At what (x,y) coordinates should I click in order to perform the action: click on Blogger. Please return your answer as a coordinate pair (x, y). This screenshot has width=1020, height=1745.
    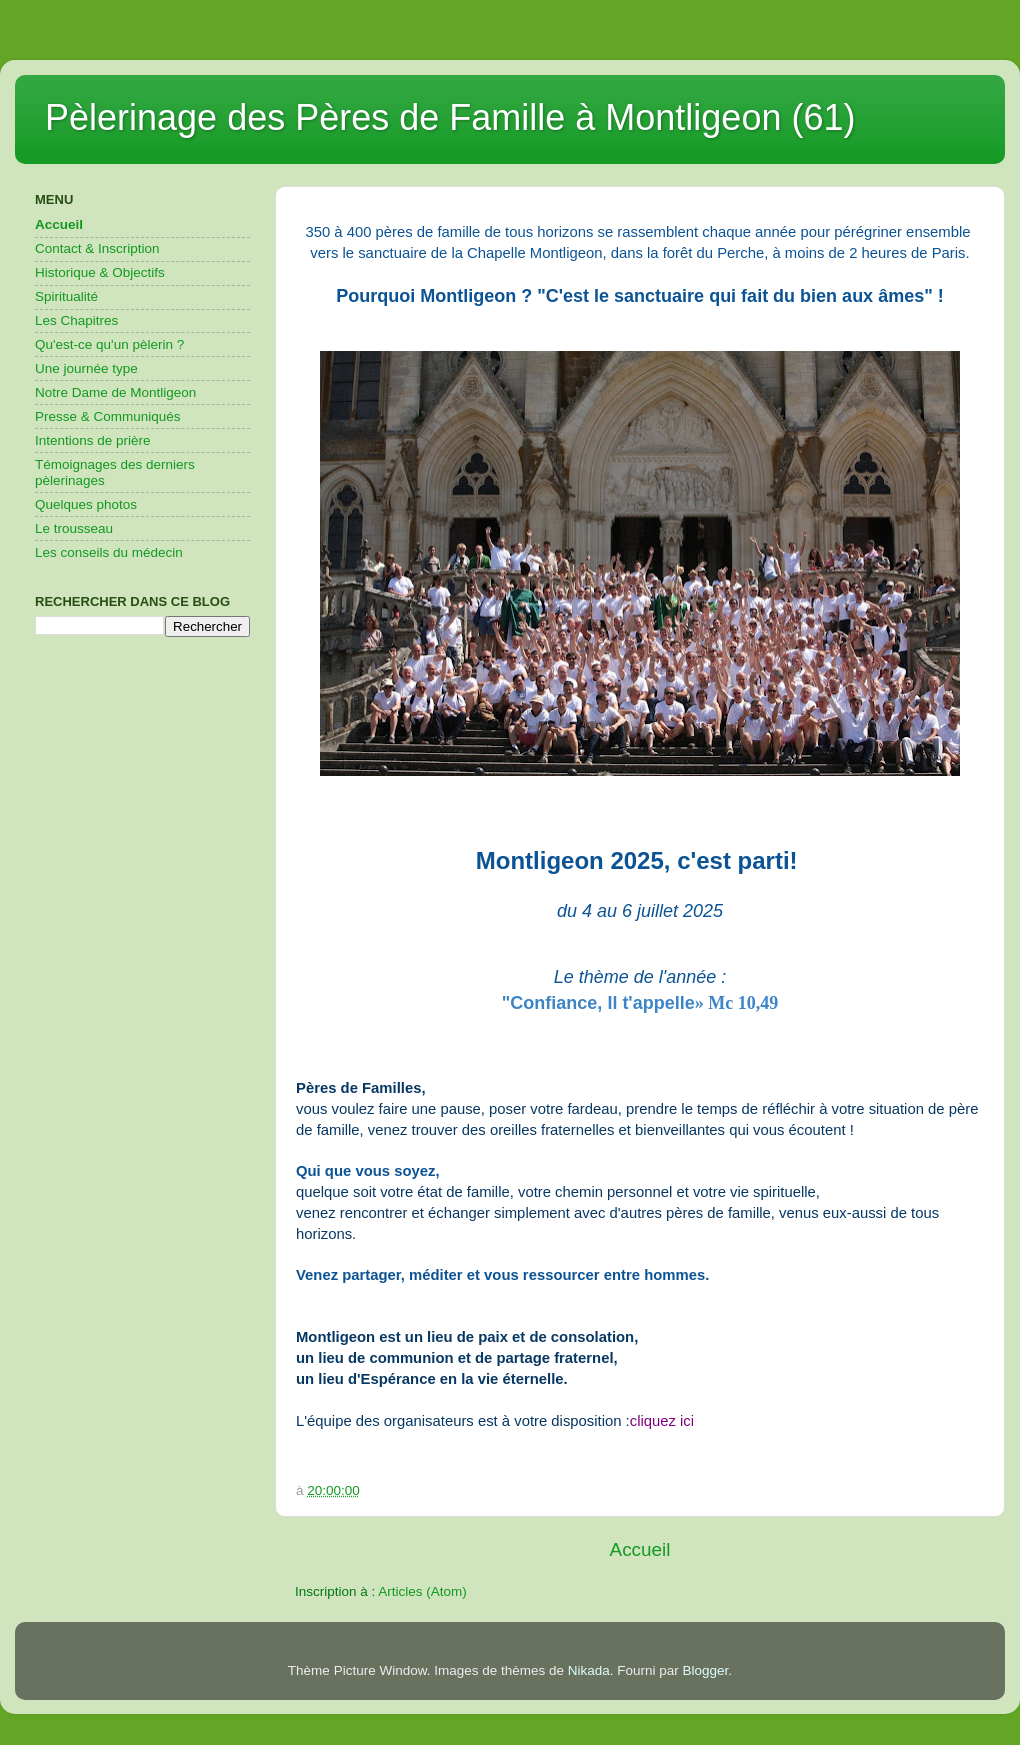
    Looking at the image, I should click on (706, 1670).